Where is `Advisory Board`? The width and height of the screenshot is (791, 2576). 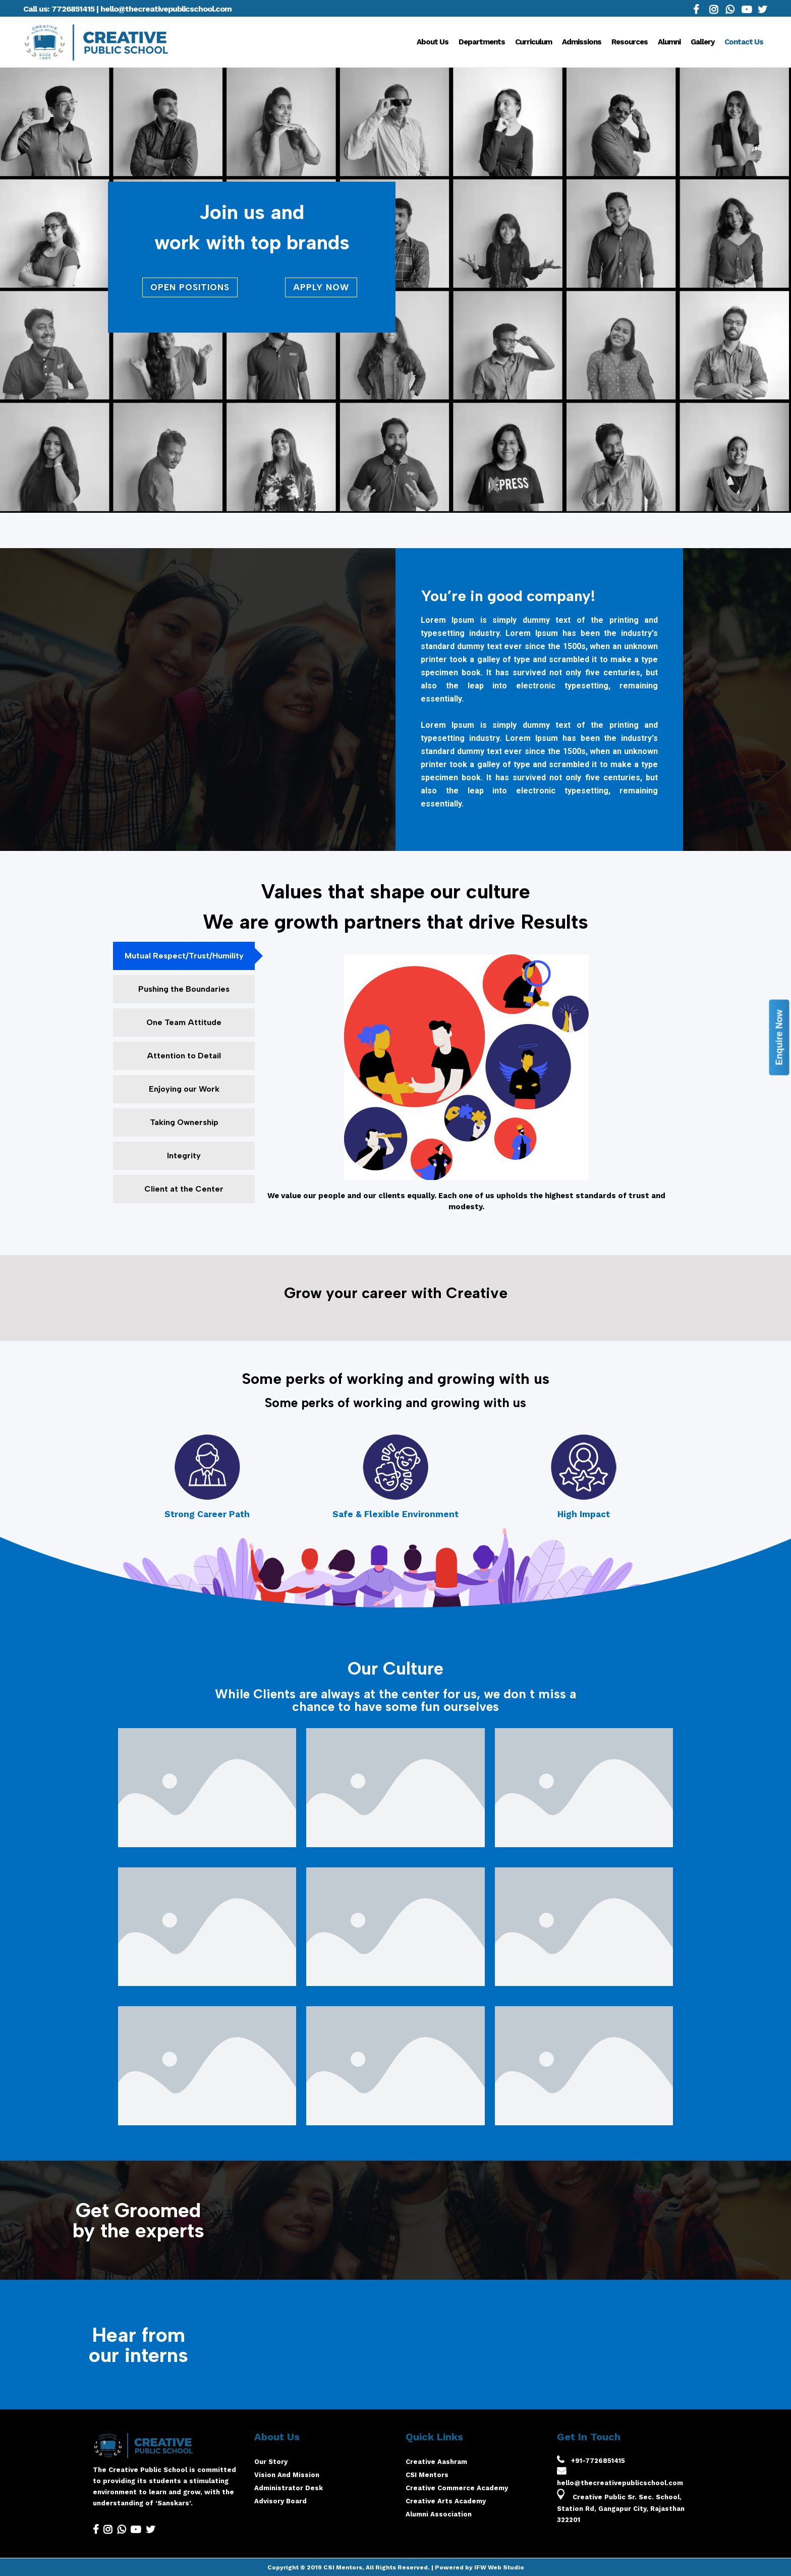 Advisory Board is located at coordinates (280, 2501).